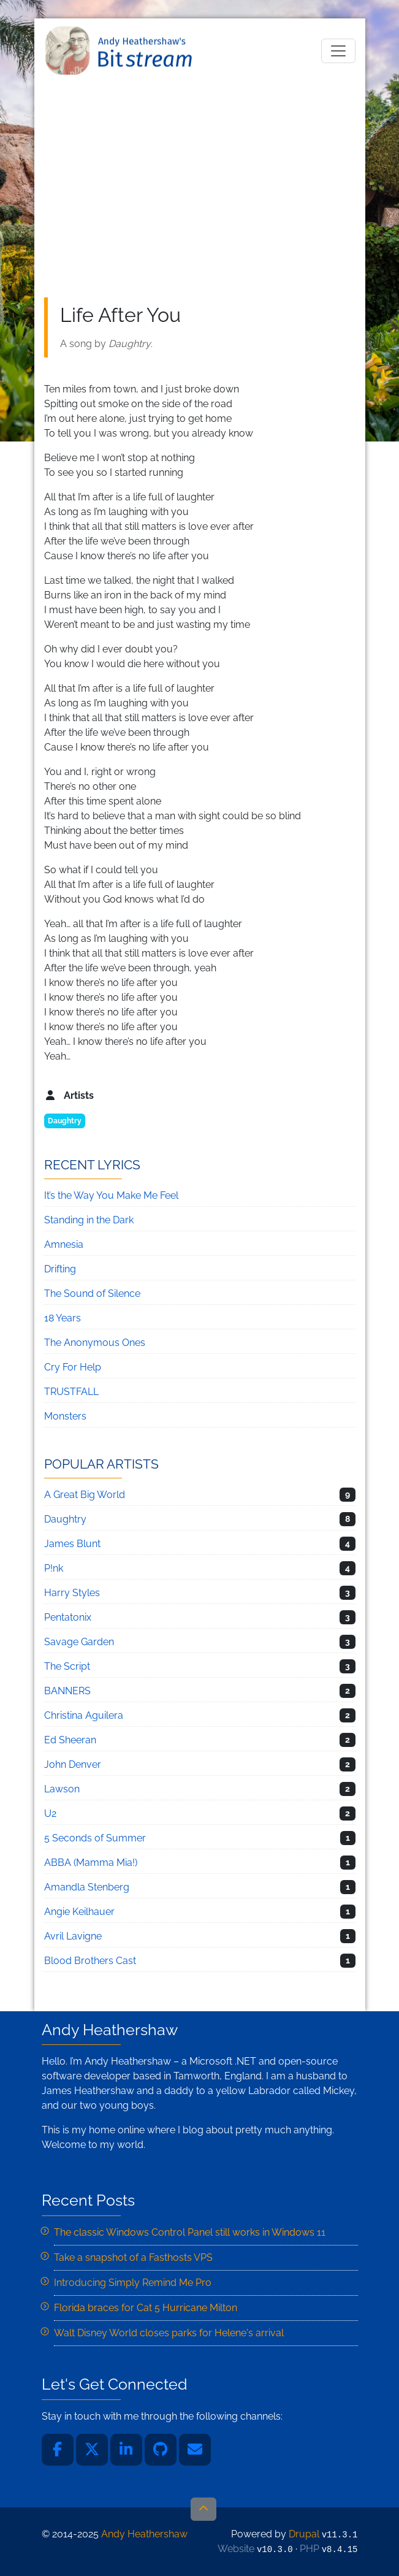 The image size is (399, 2576). What do you see at coordinates (62, 1789) in the screenshot?
I see `Lawson` at bounding box center [62, 1789].